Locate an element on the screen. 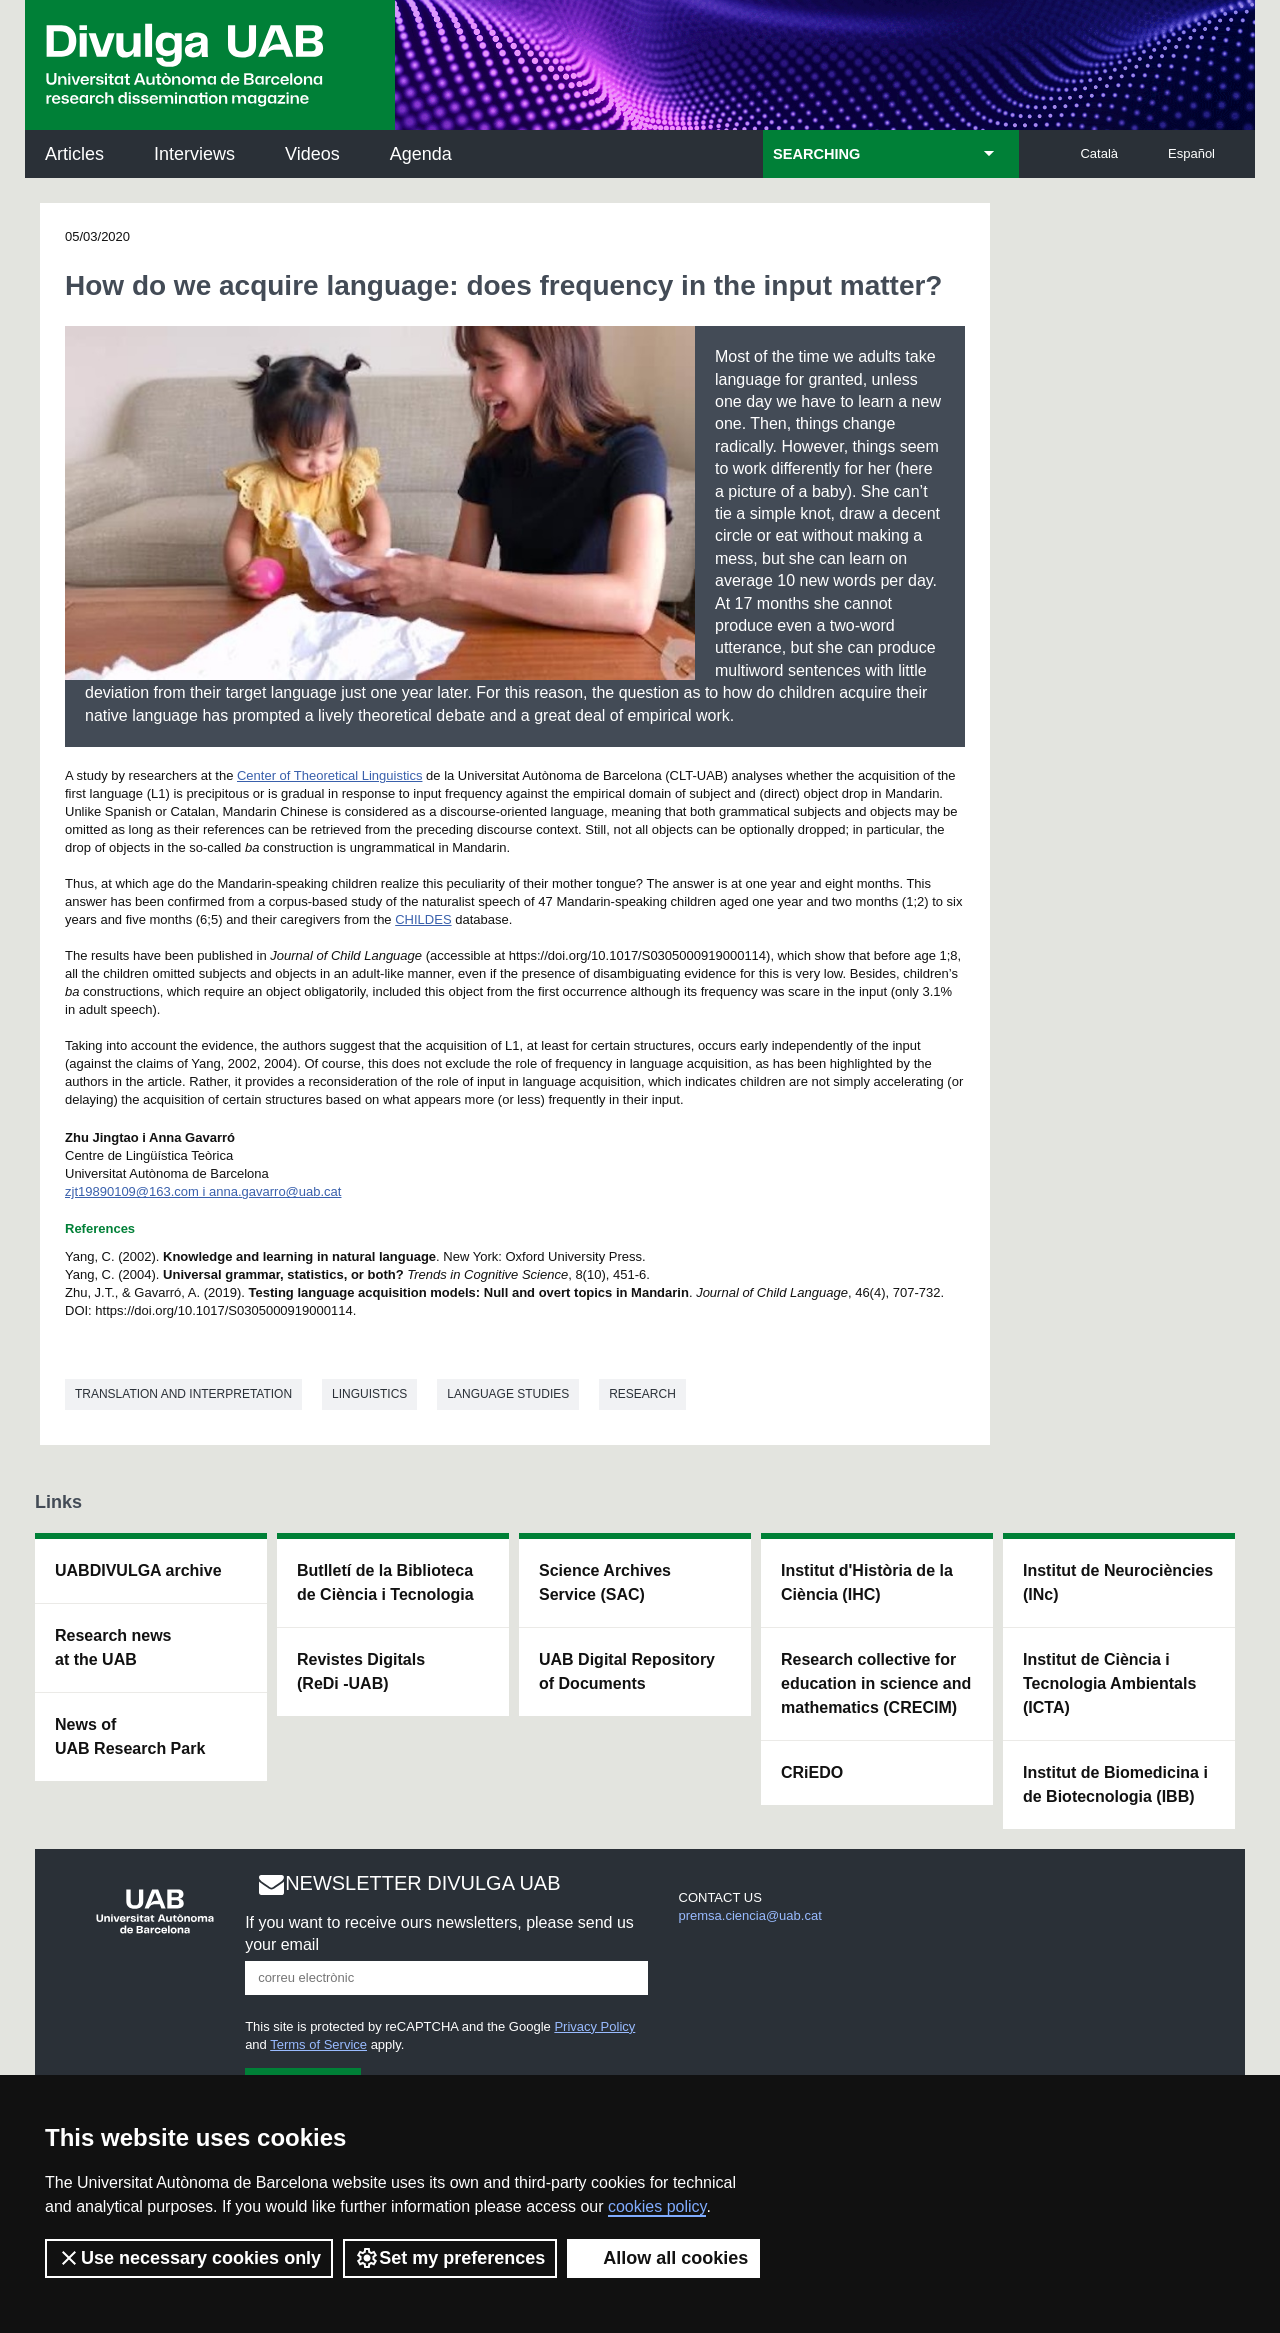 The image size is (1280, 2333). Videos is located at coordinates (312, 154).